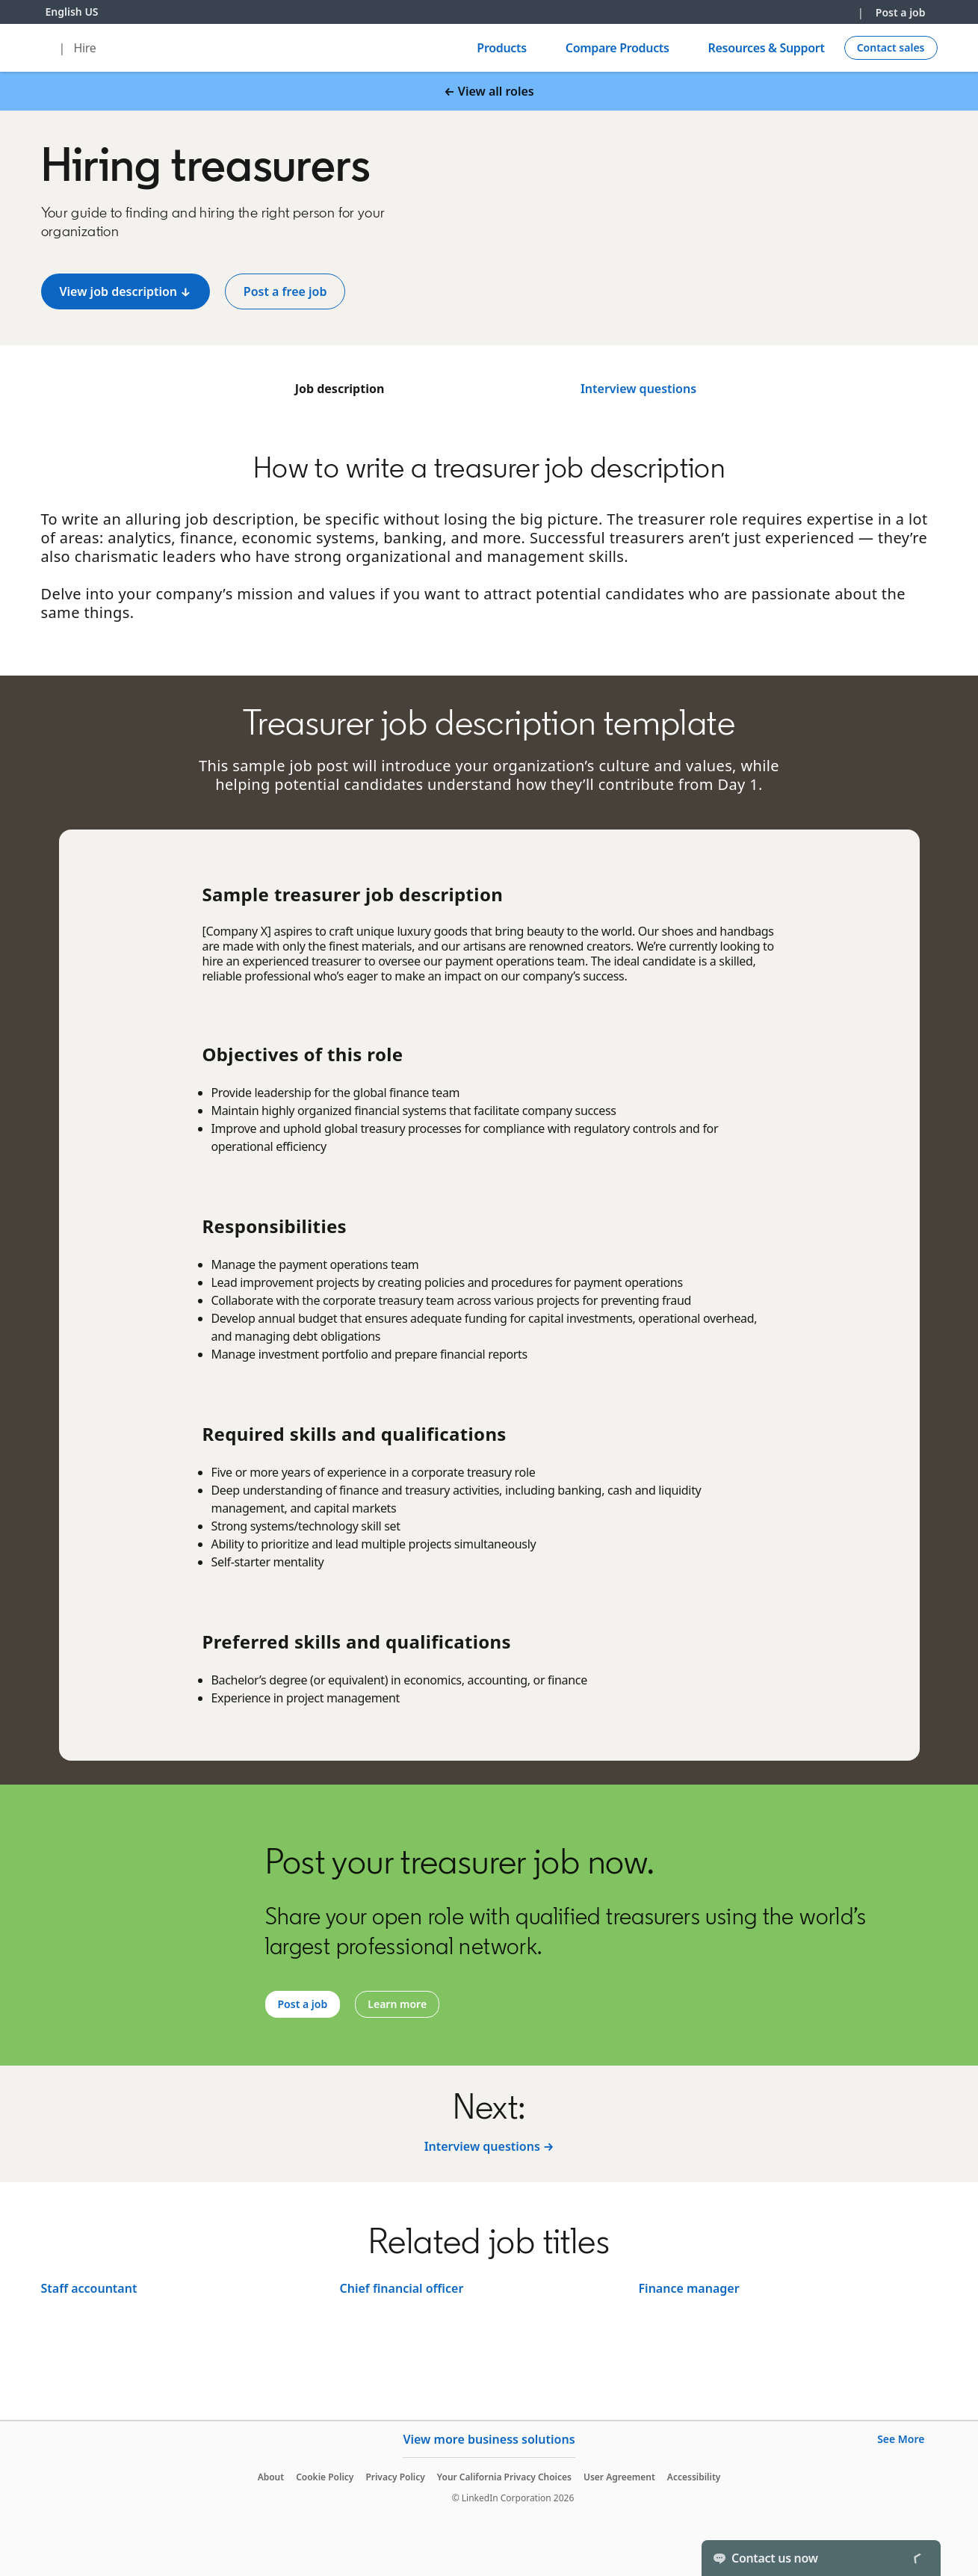 Image resolution: width=978 pixels, height=2576 pixels. Describe the element at coordinates (504, 2477) in the screenshot. I see `Your California Privacy Choices` at that location.